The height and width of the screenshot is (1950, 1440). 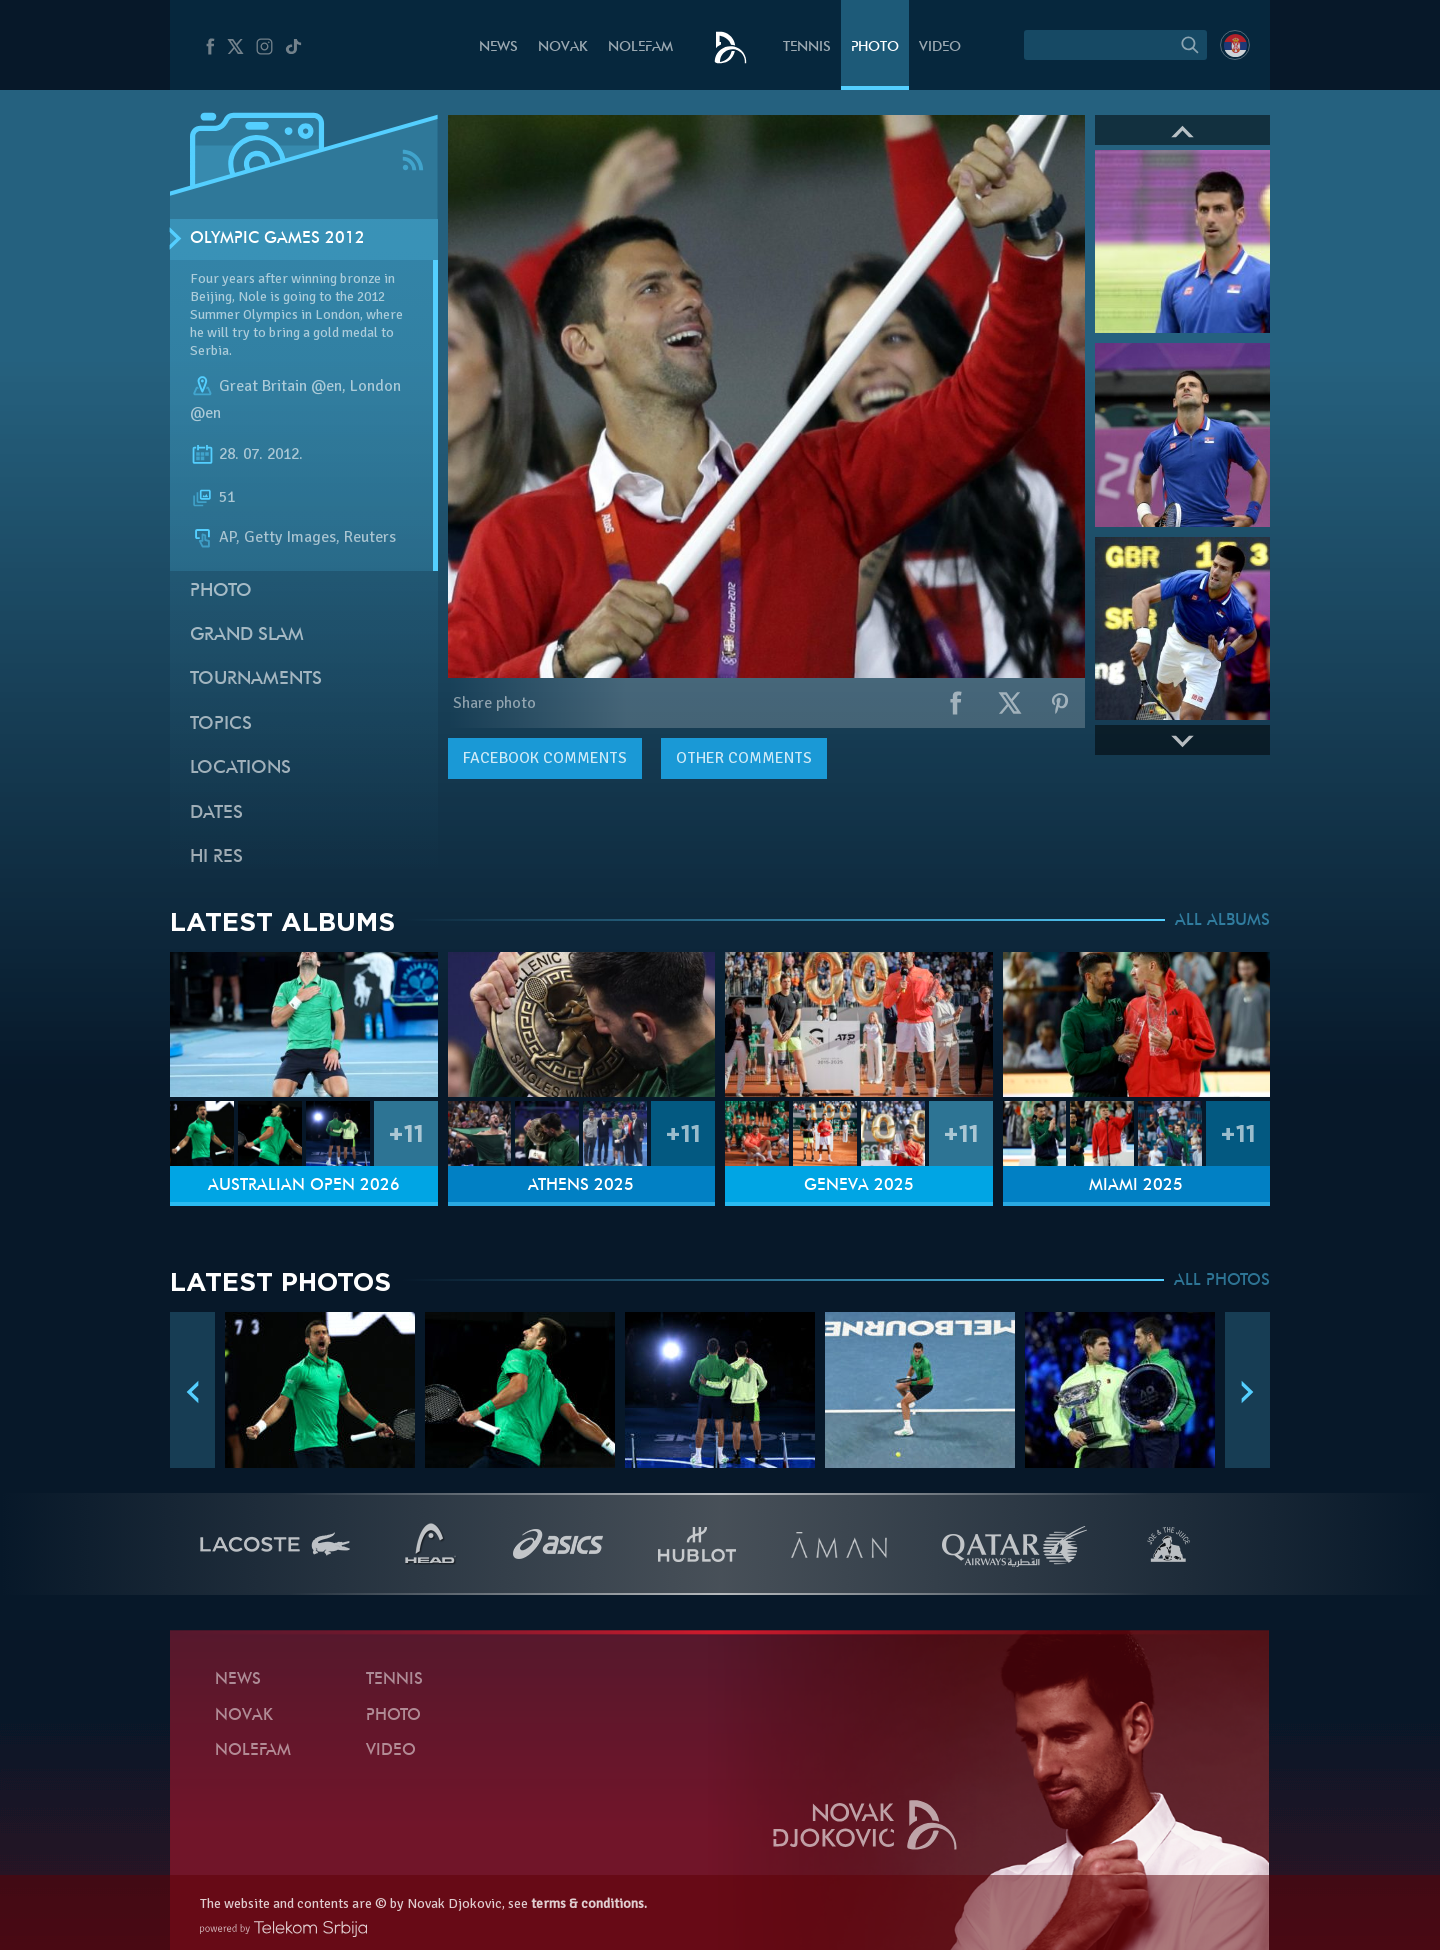 I want to click on Athens 2025, so click(x=581, y=1186).